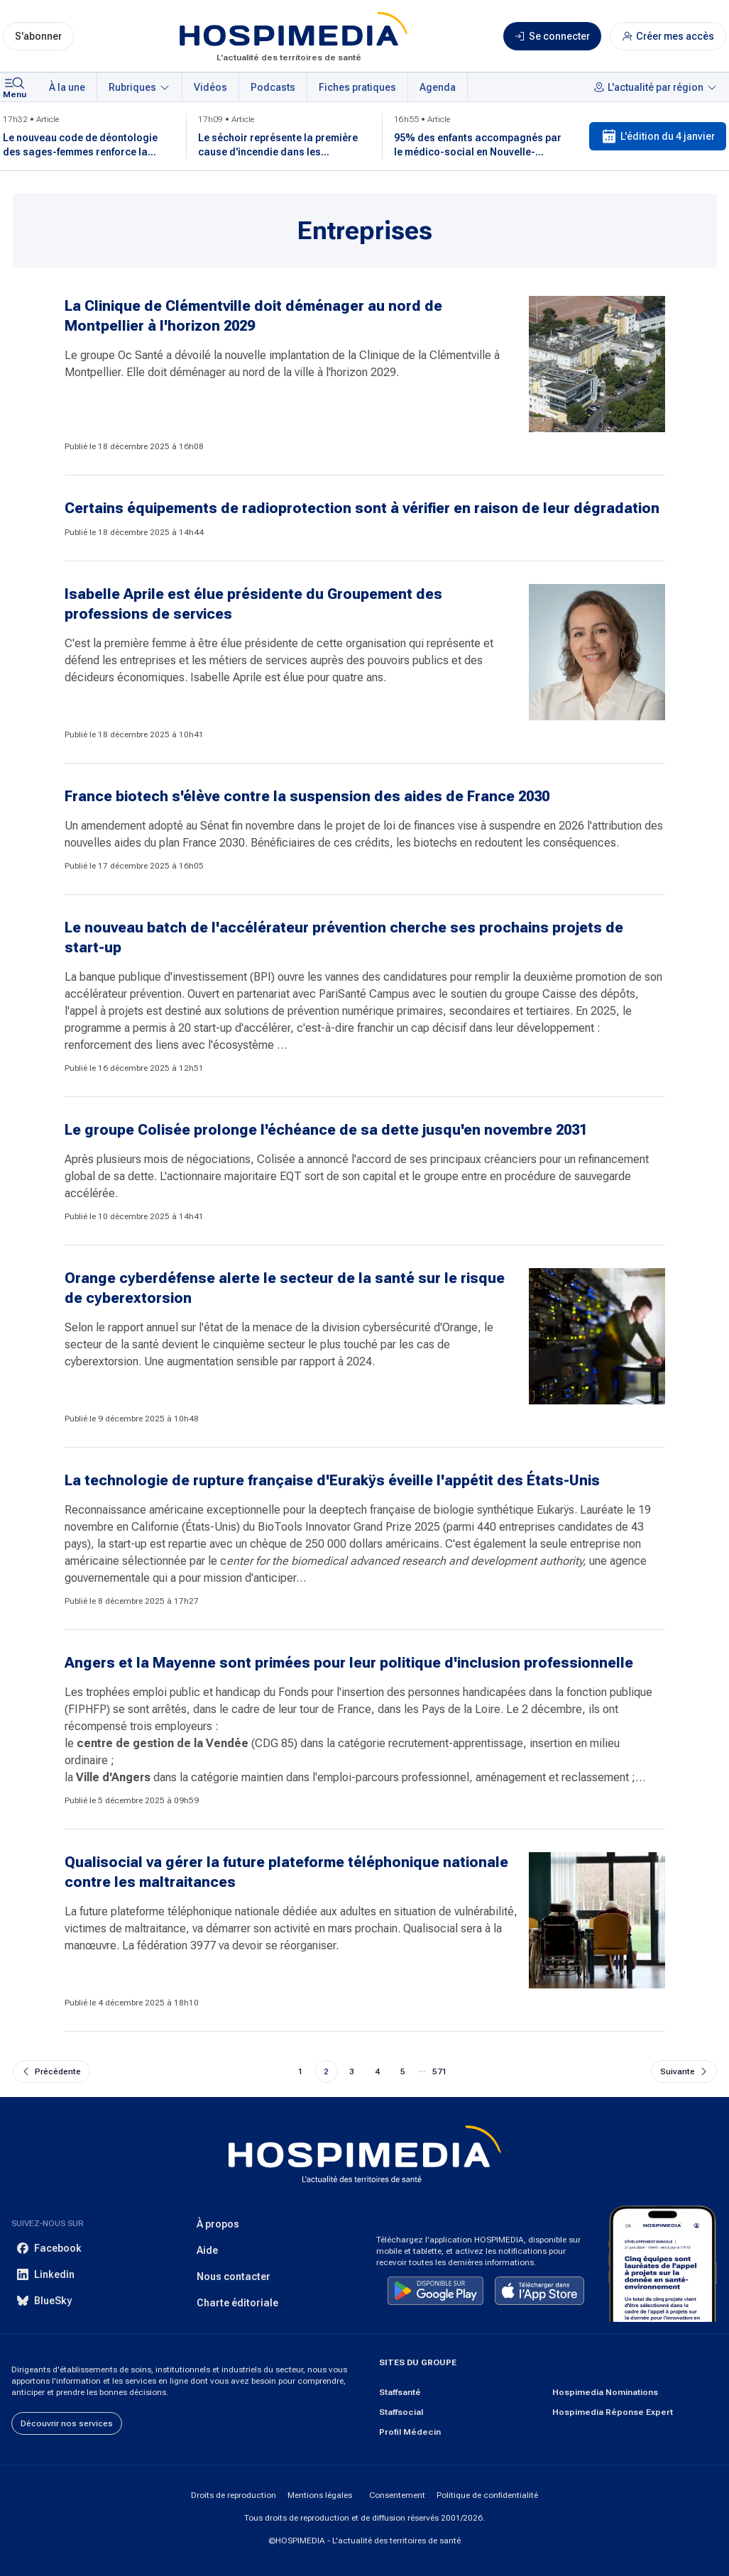  Describe the element at coordinates (605, 2392) in the screenshot. I see `Hospimedia Nominations` at that location.